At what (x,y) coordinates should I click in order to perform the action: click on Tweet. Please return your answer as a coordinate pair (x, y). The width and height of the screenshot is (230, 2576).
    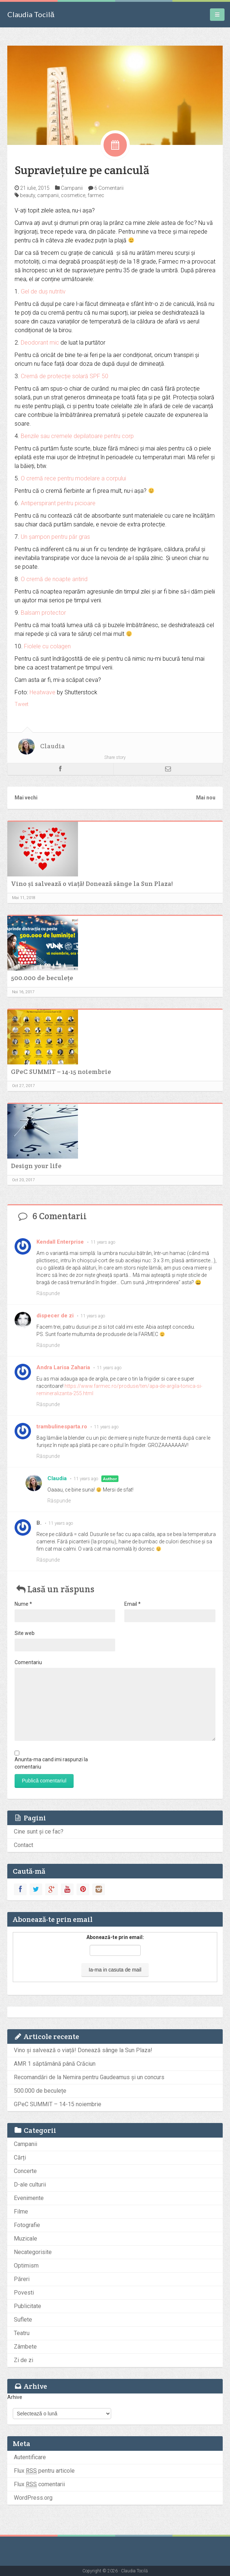
    Looking at the image, I should click on (21, 704).